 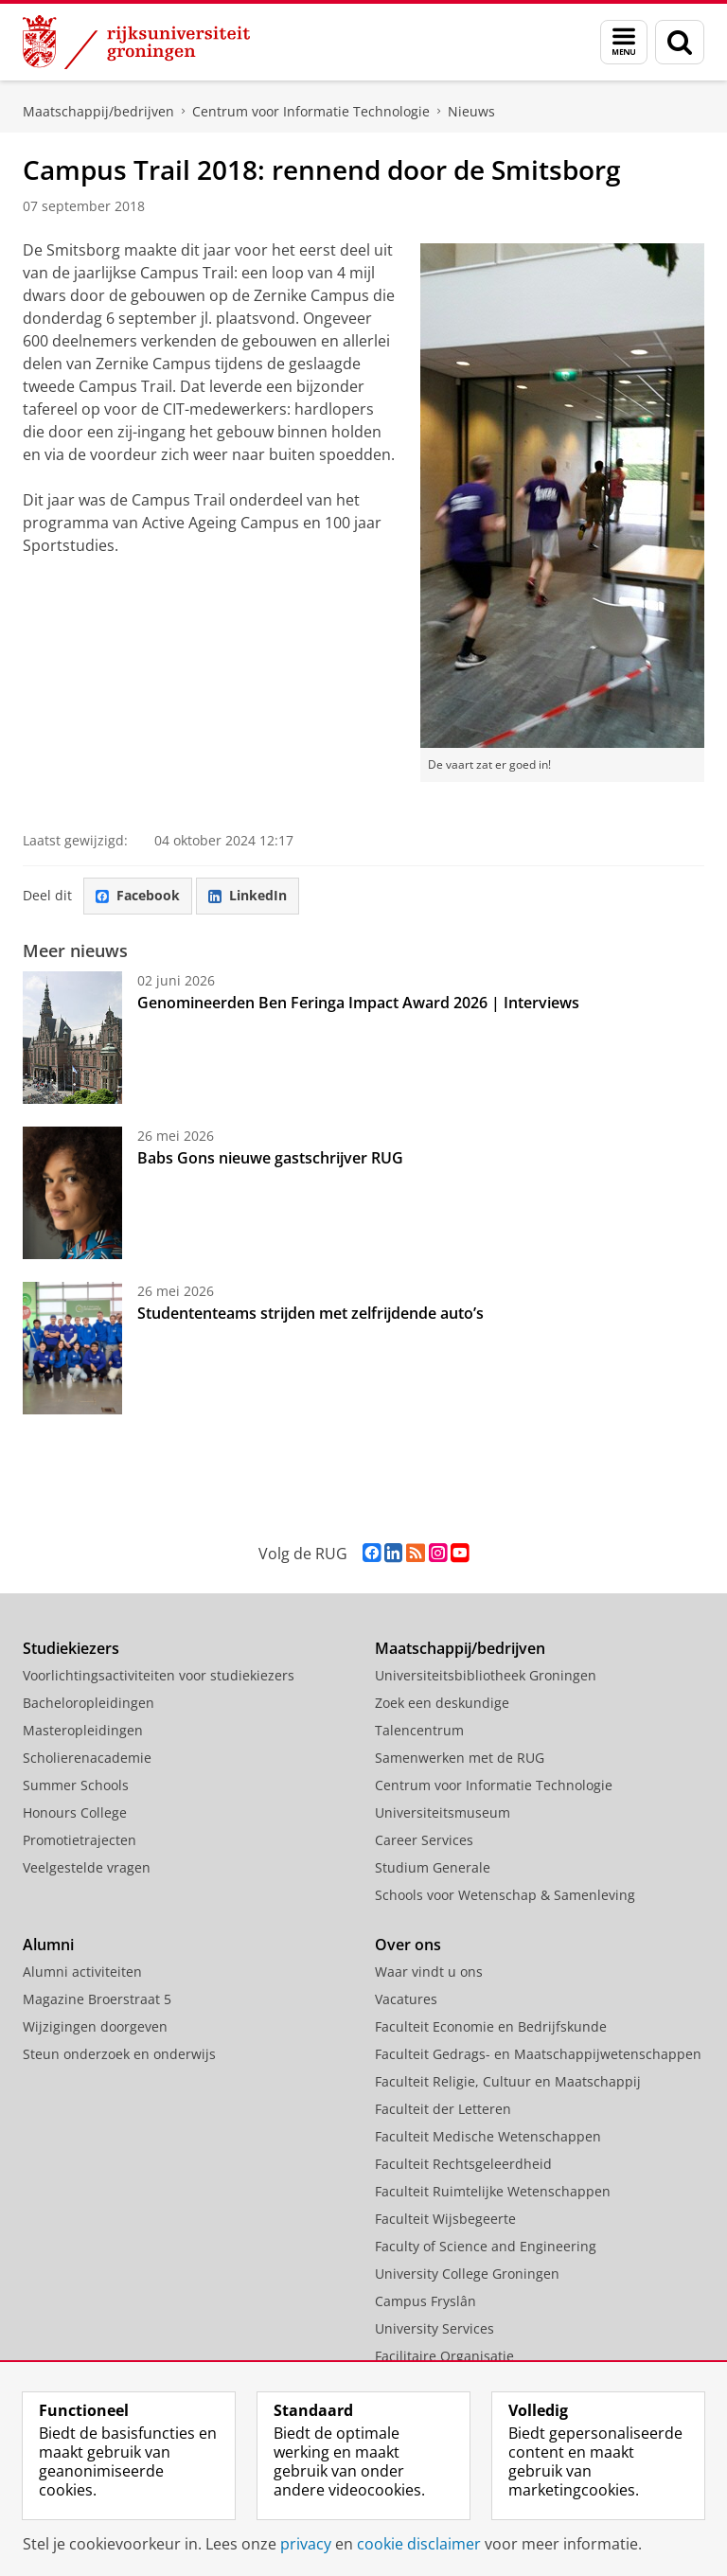 I want to click on Veelgestelde vragen, so click(x=87, y=1867).